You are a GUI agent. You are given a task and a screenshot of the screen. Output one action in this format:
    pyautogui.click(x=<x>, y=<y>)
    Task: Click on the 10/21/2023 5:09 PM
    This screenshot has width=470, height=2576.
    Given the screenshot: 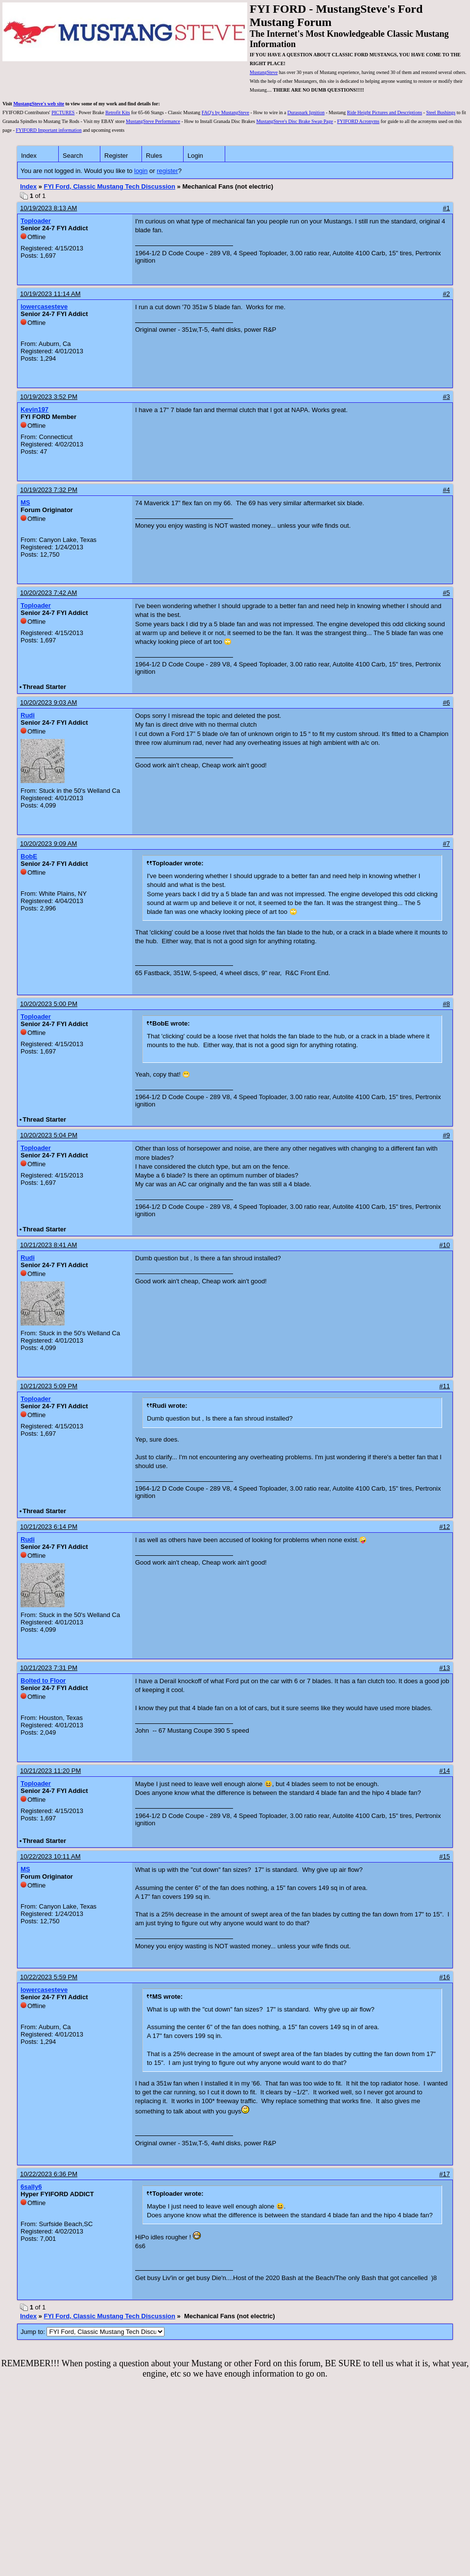 What is the action you would take?
    pyautogui.click(x=48, y=1386)
    